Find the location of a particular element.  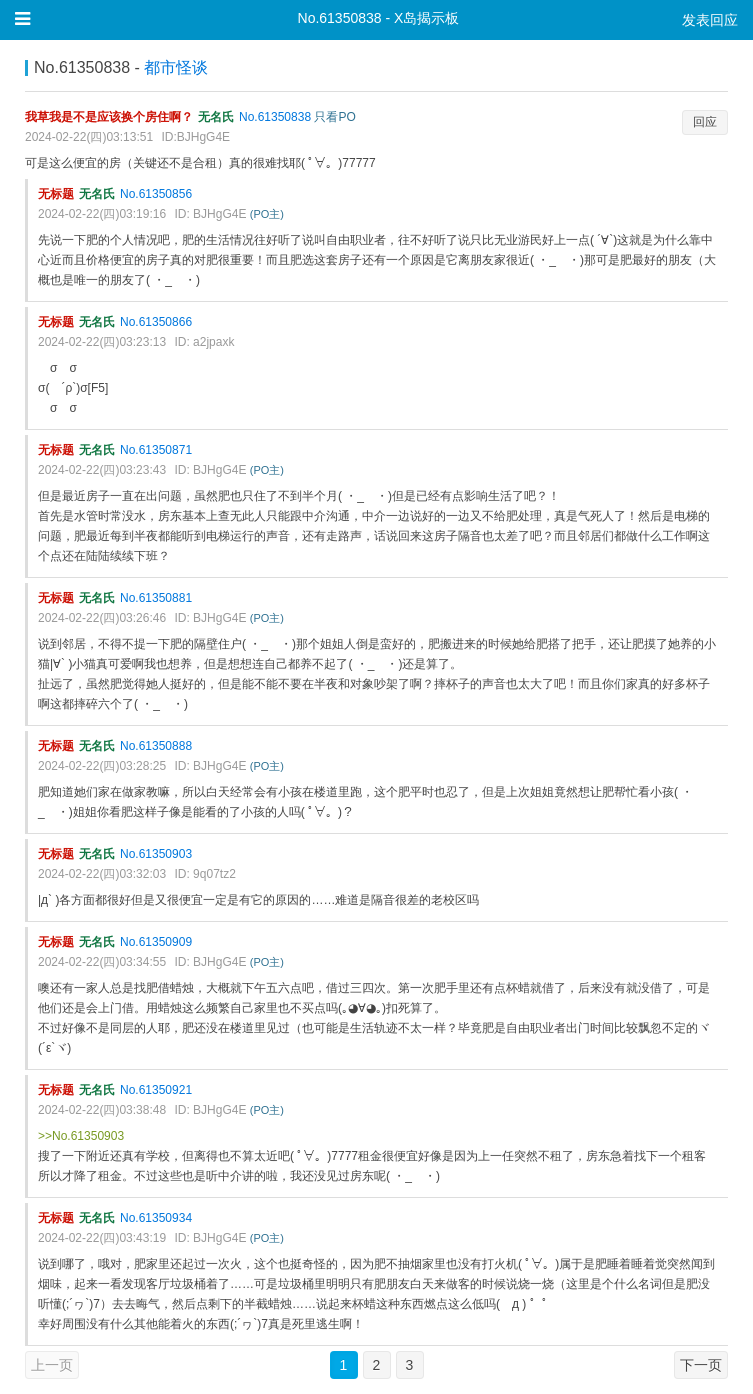

No.61350921 is located at coordinates (156, 1090).